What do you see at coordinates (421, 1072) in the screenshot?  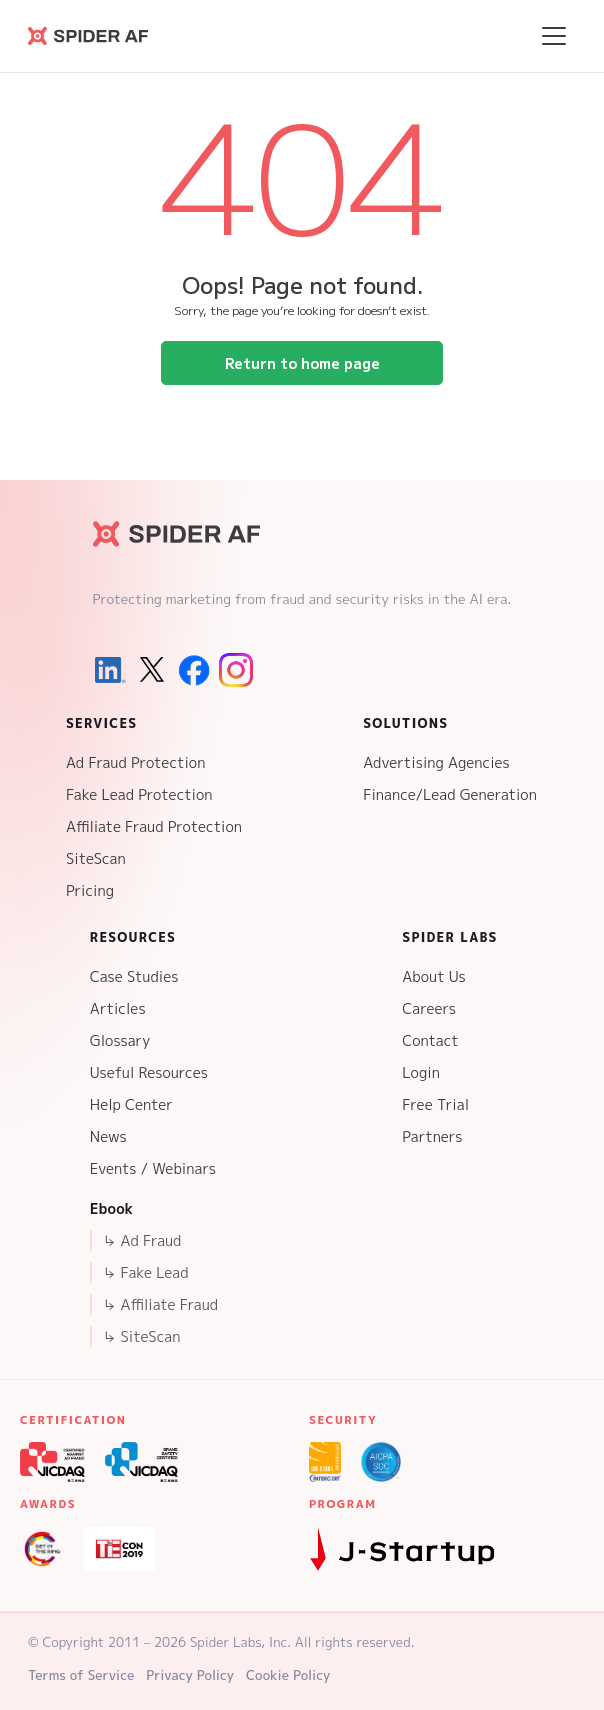 I see `Login` at bounding box center [421, 1072].